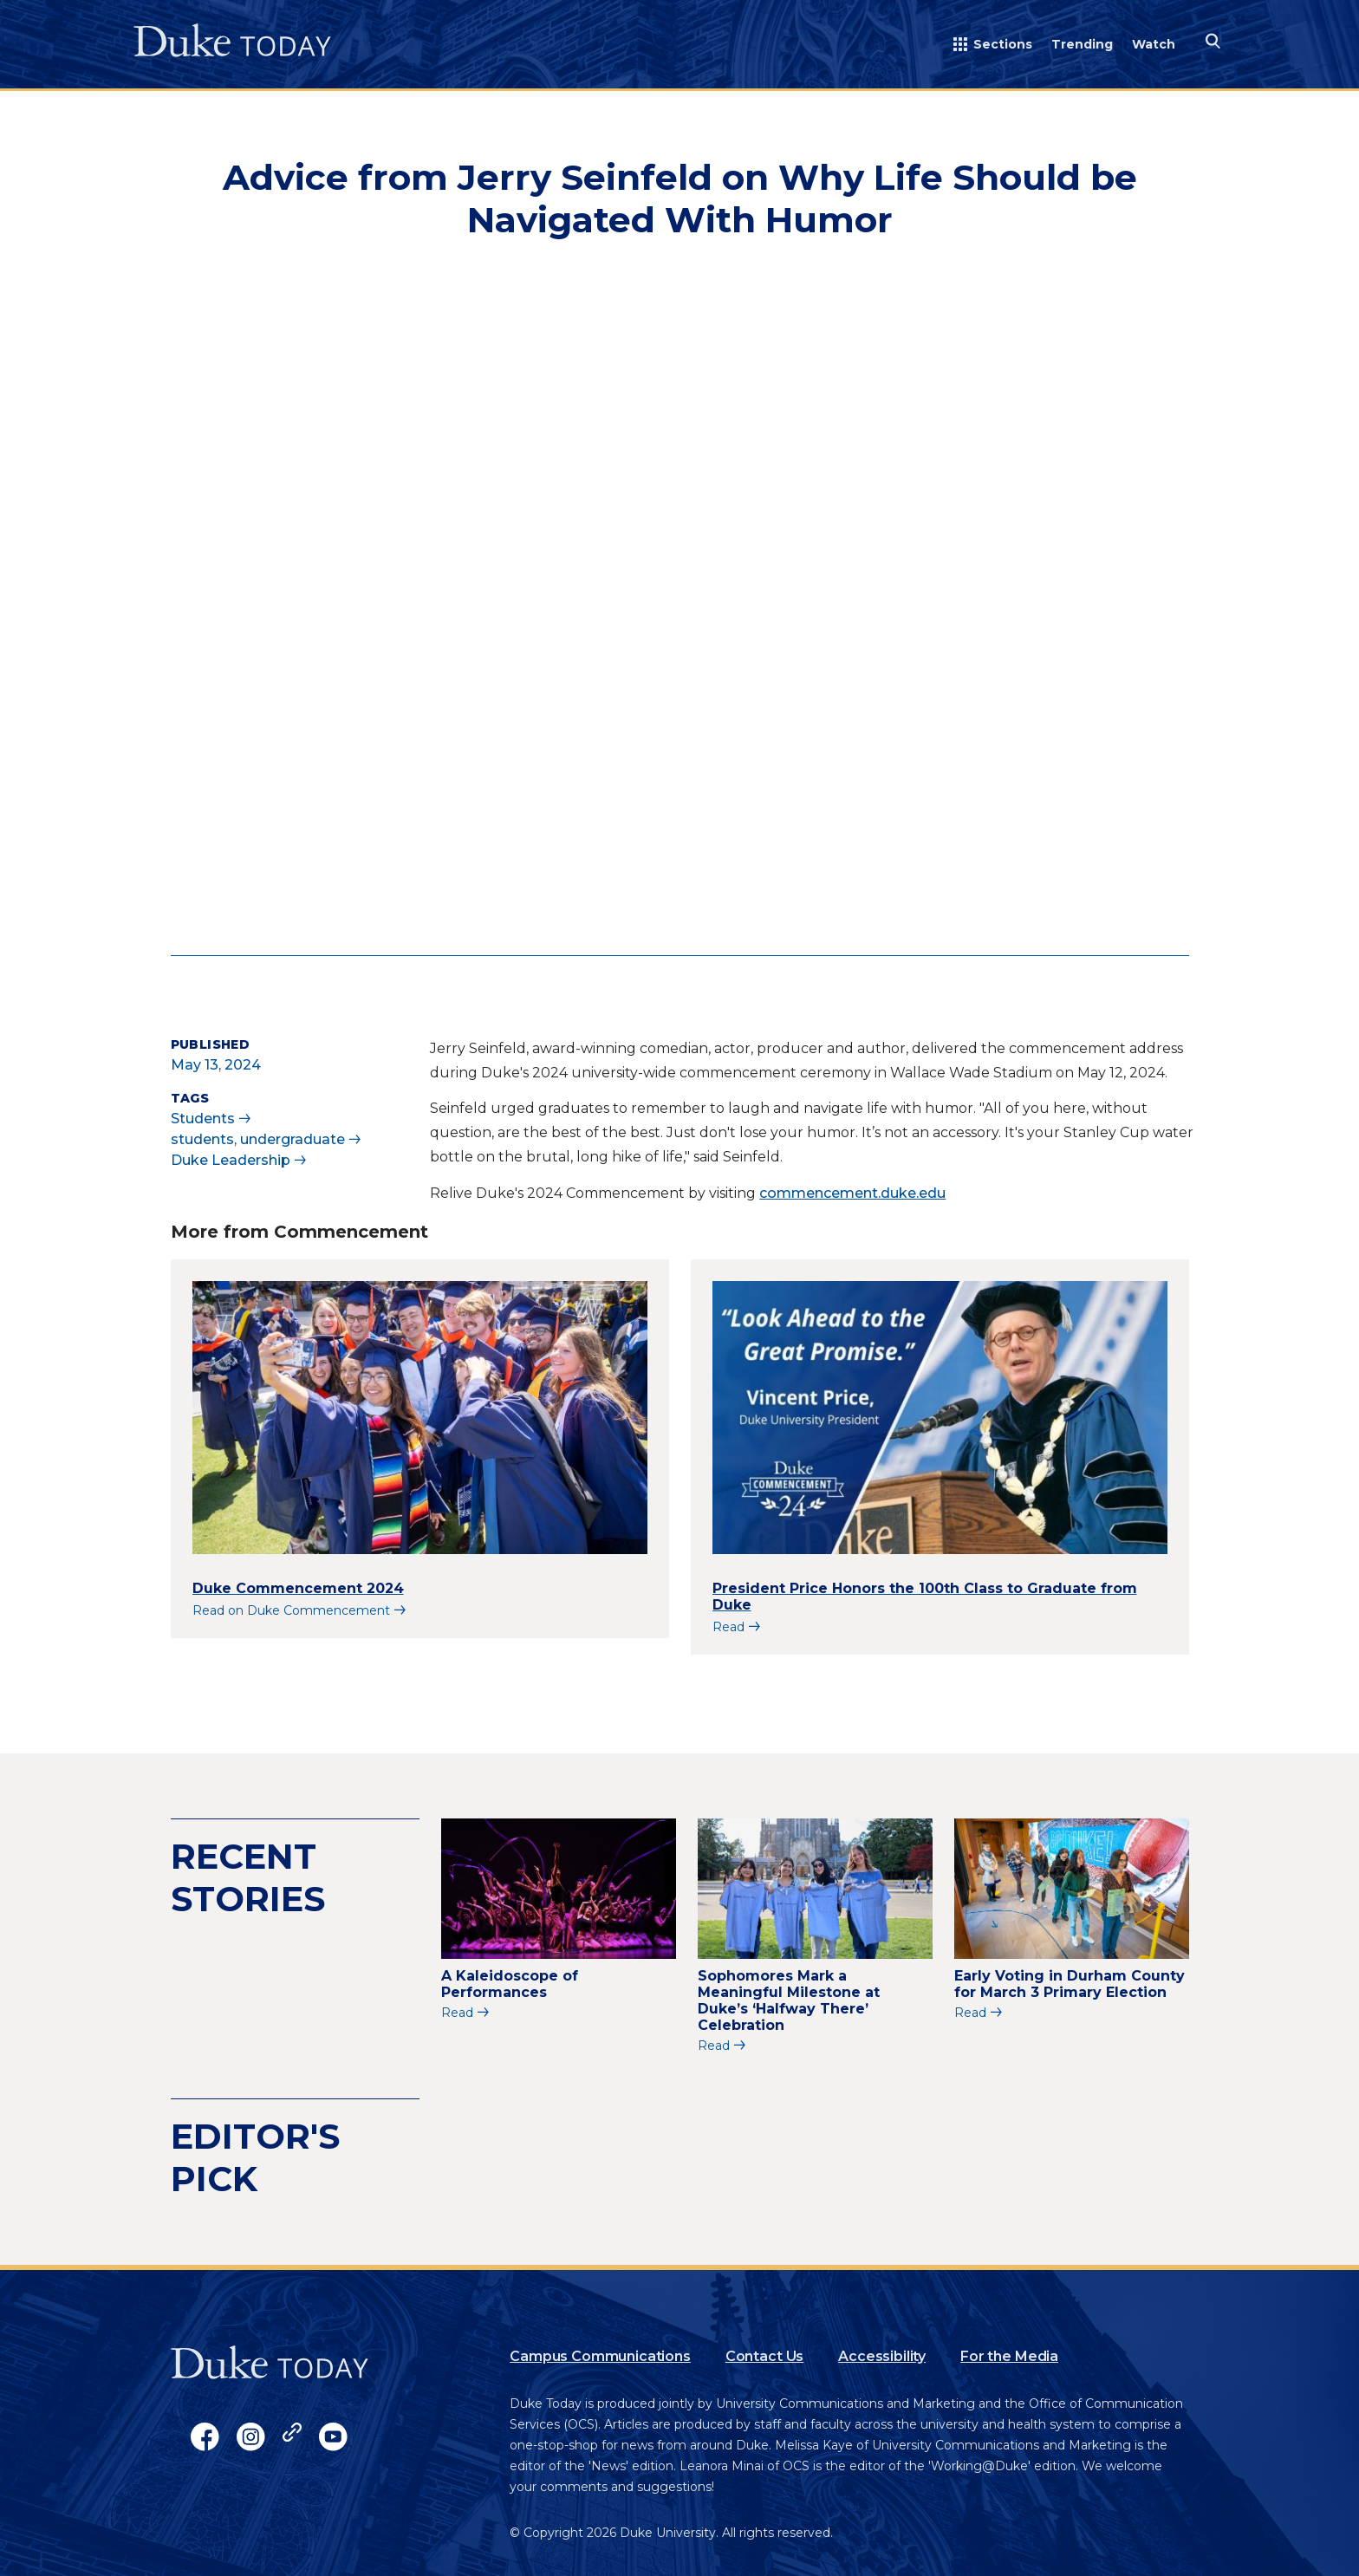 The image size is (1359, 2576). I want to click on Students, so click(203, 1118).